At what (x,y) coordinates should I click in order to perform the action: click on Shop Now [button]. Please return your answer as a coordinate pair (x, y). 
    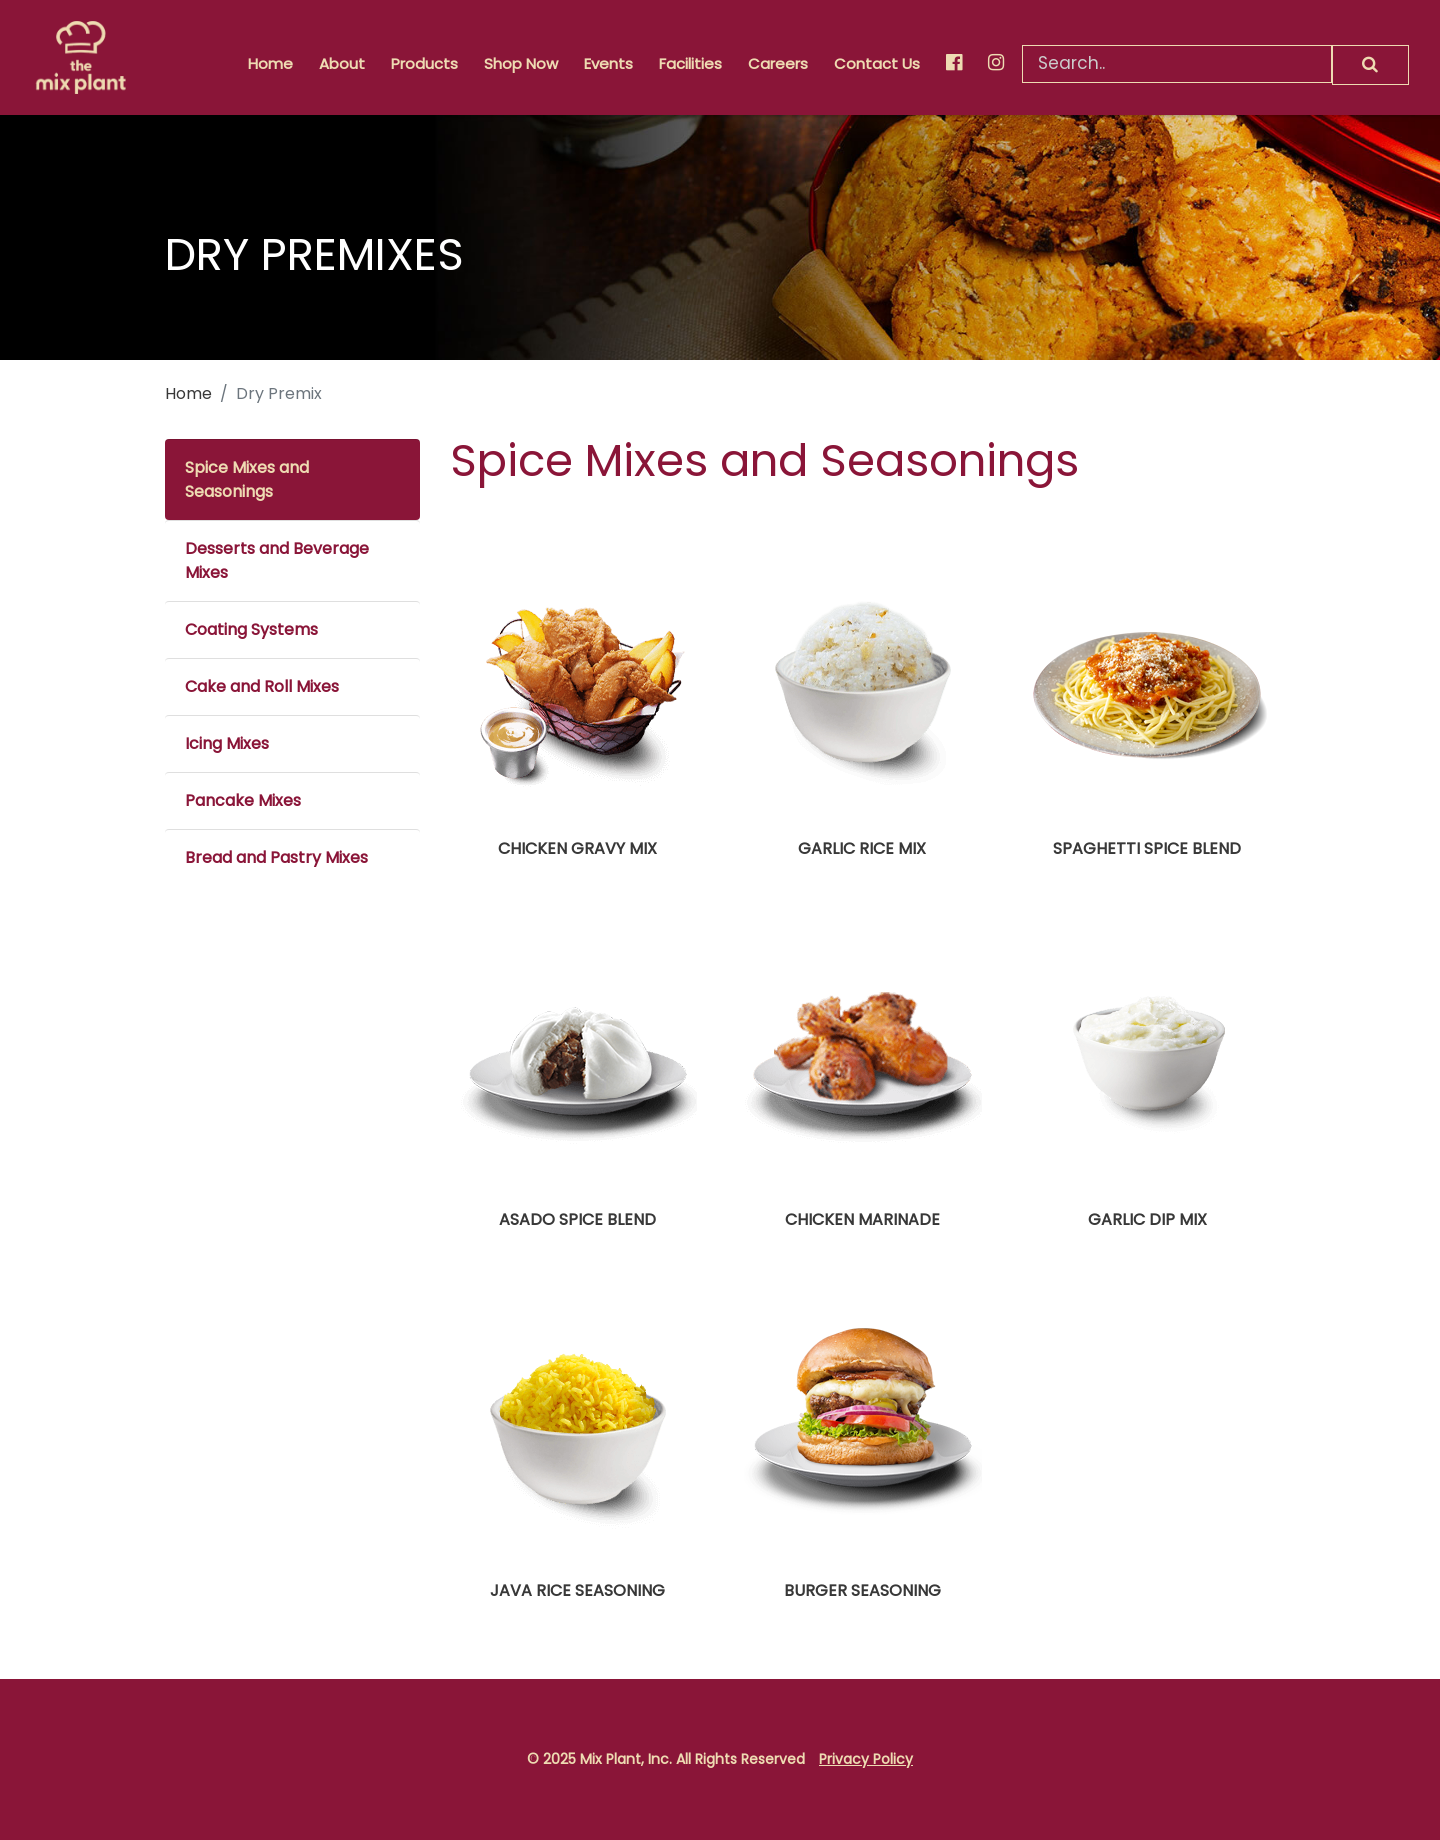
    Looking at the image, I should click on (521, 63).